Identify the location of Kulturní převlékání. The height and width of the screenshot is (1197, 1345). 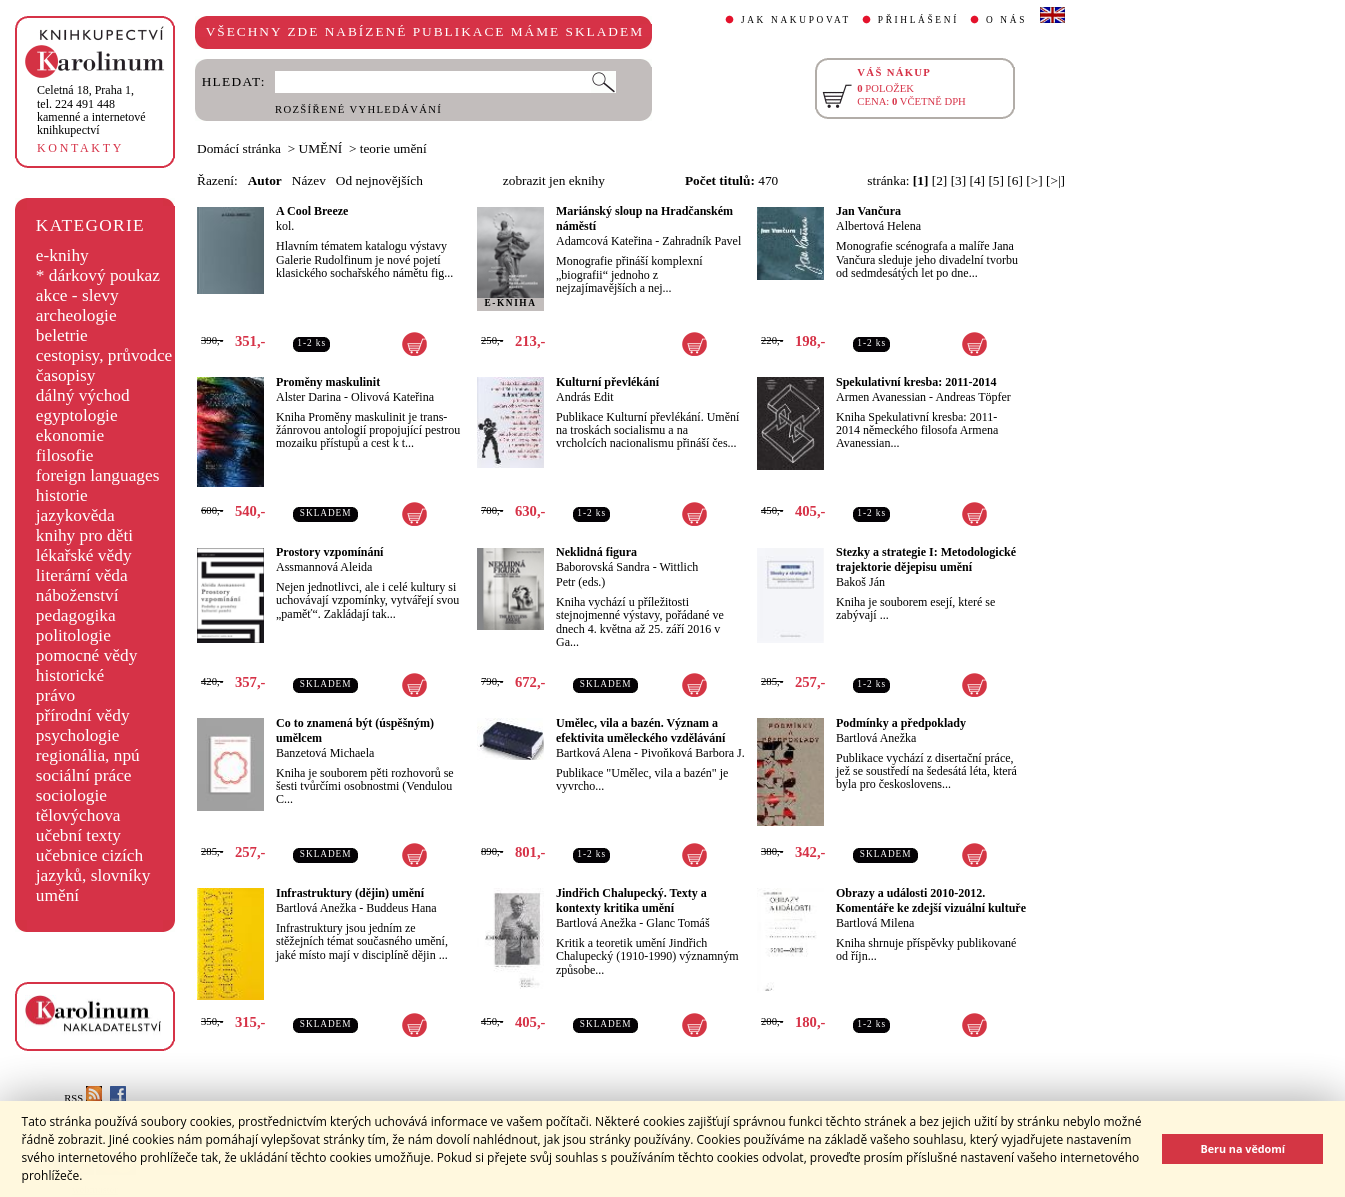
(607, 382).